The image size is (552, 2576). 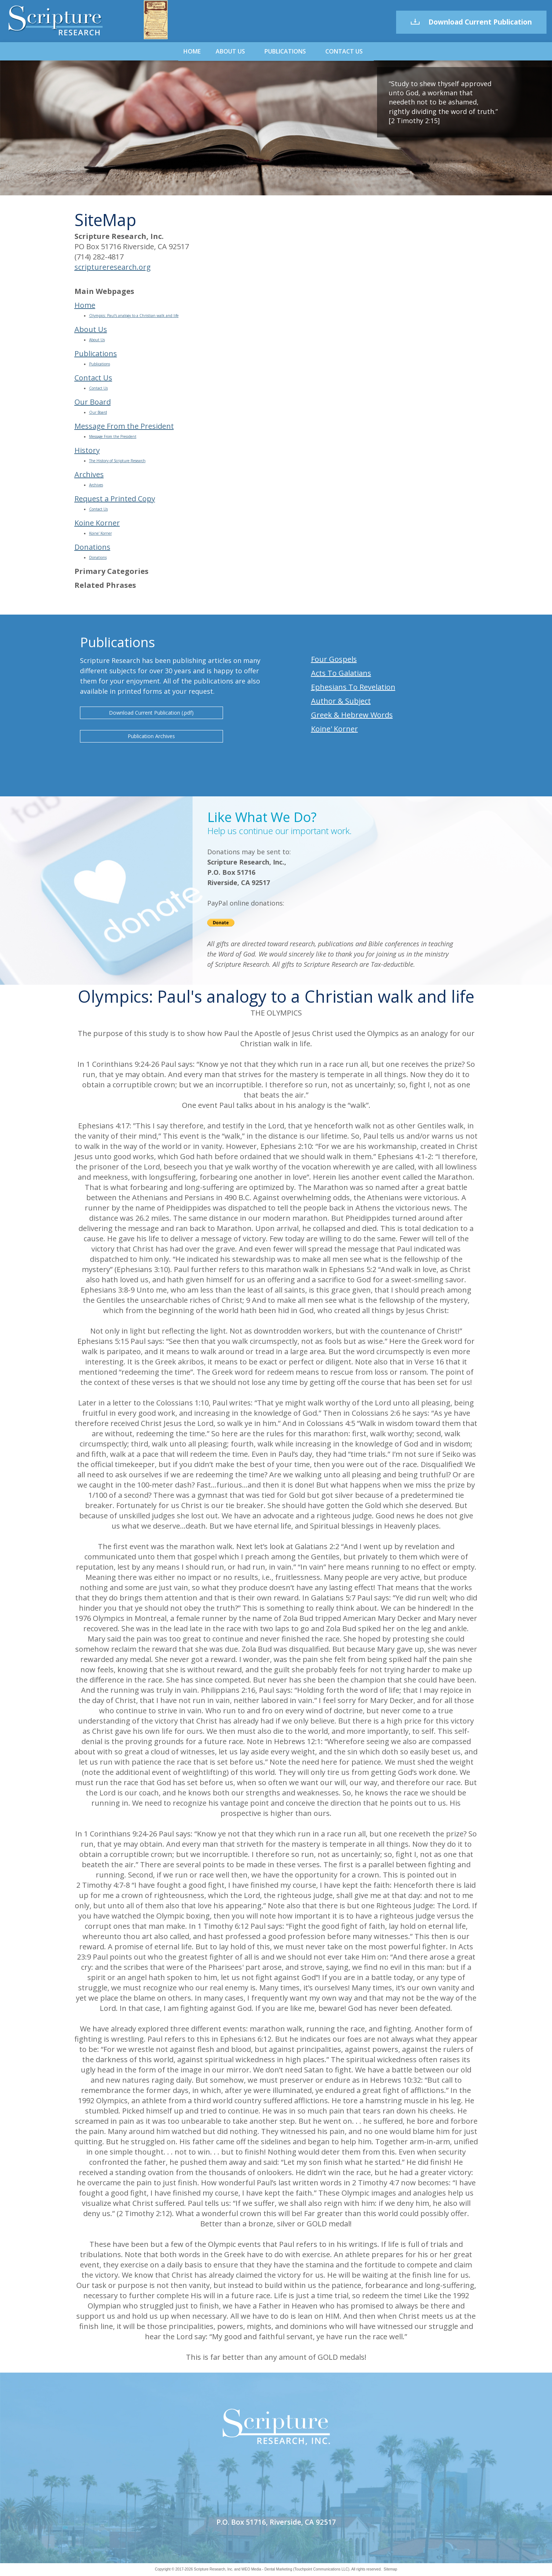 What do you see at coordinates (230, 51) in the screenshot?
I see `About Us` at bounding box center [230, 51].